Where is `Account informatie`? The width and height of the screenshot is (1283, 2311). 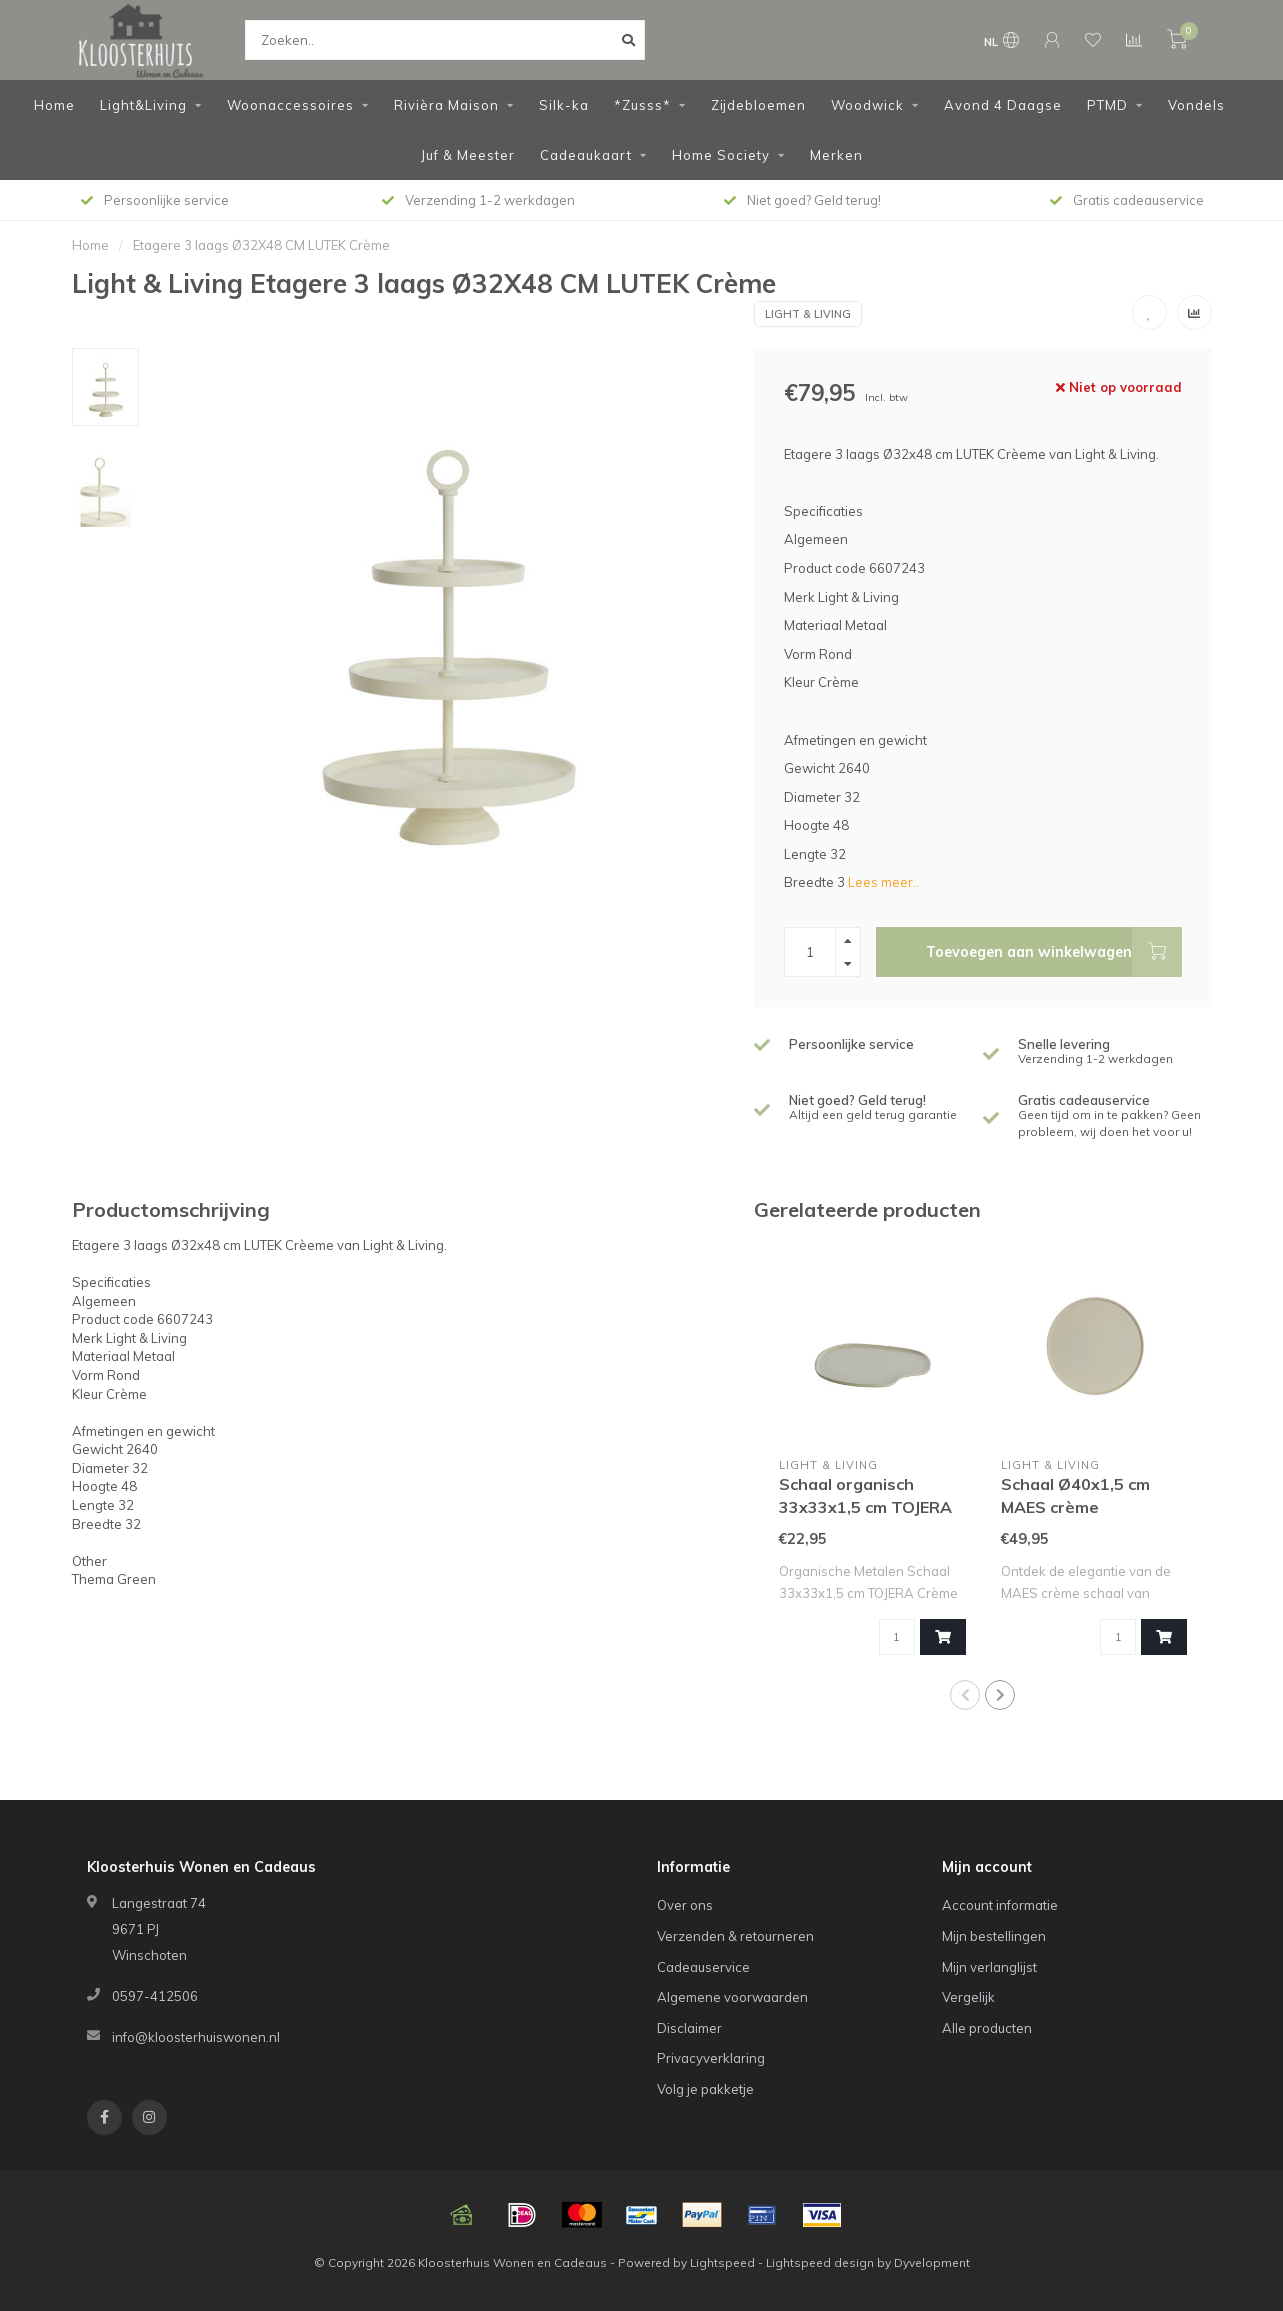
Account informatie is located at coordinates (1000, 1905).